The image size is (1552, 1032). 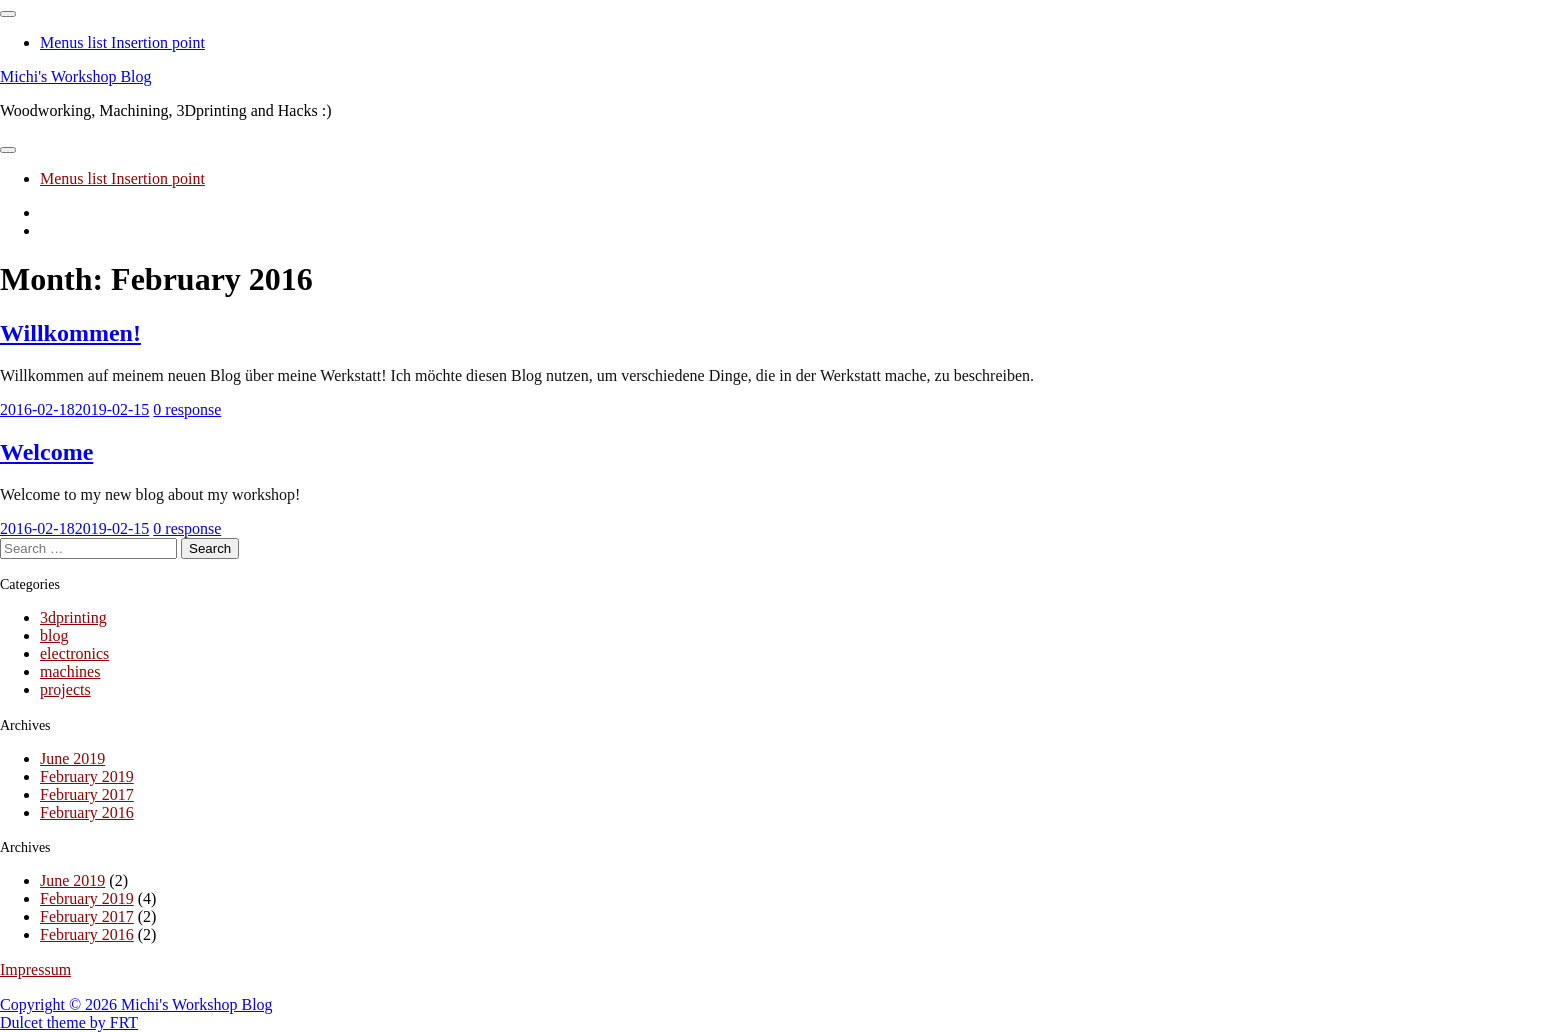 I want to click on February 2019, so click(x=87, y=776).